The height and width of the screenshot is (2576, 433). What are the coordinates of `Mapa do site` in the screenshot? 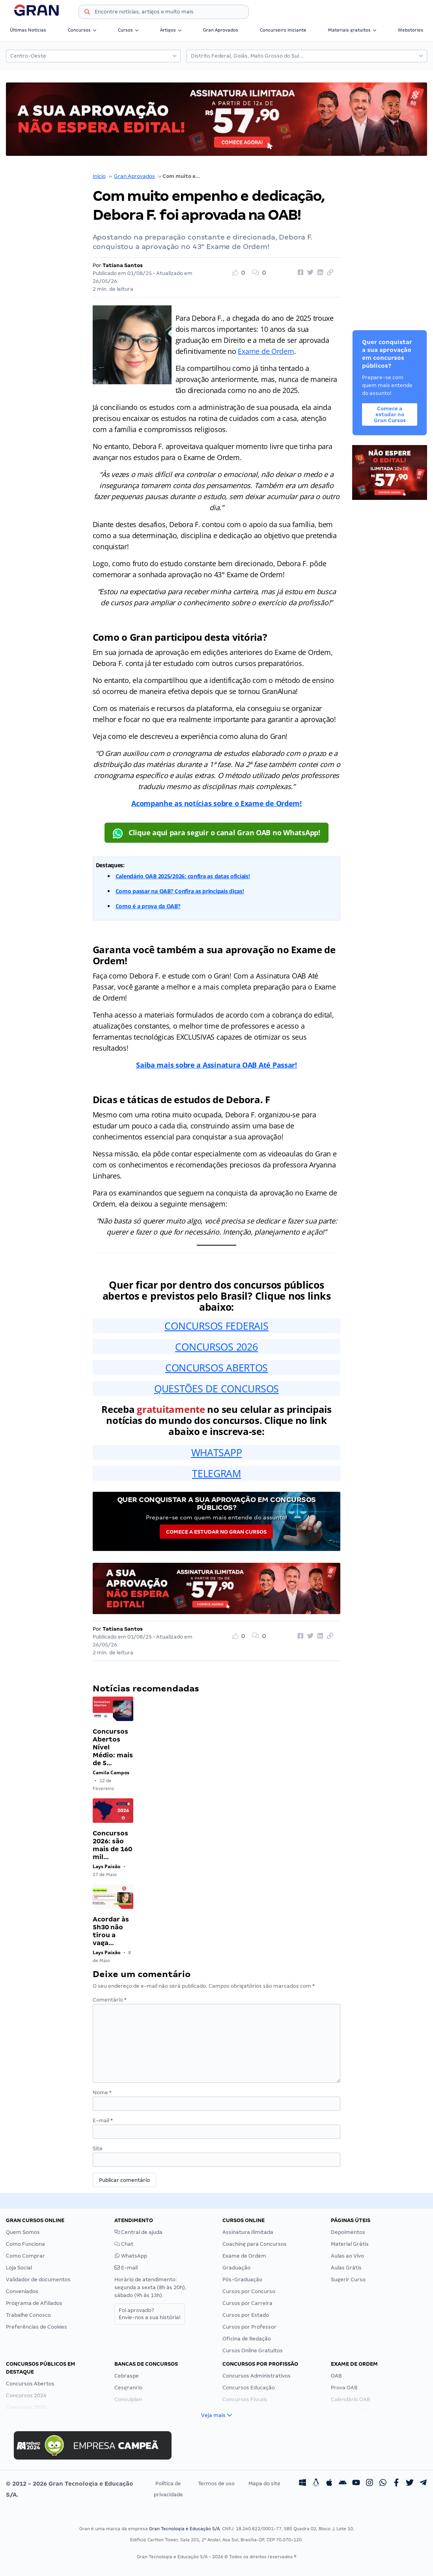 It's located at (264, 2483).